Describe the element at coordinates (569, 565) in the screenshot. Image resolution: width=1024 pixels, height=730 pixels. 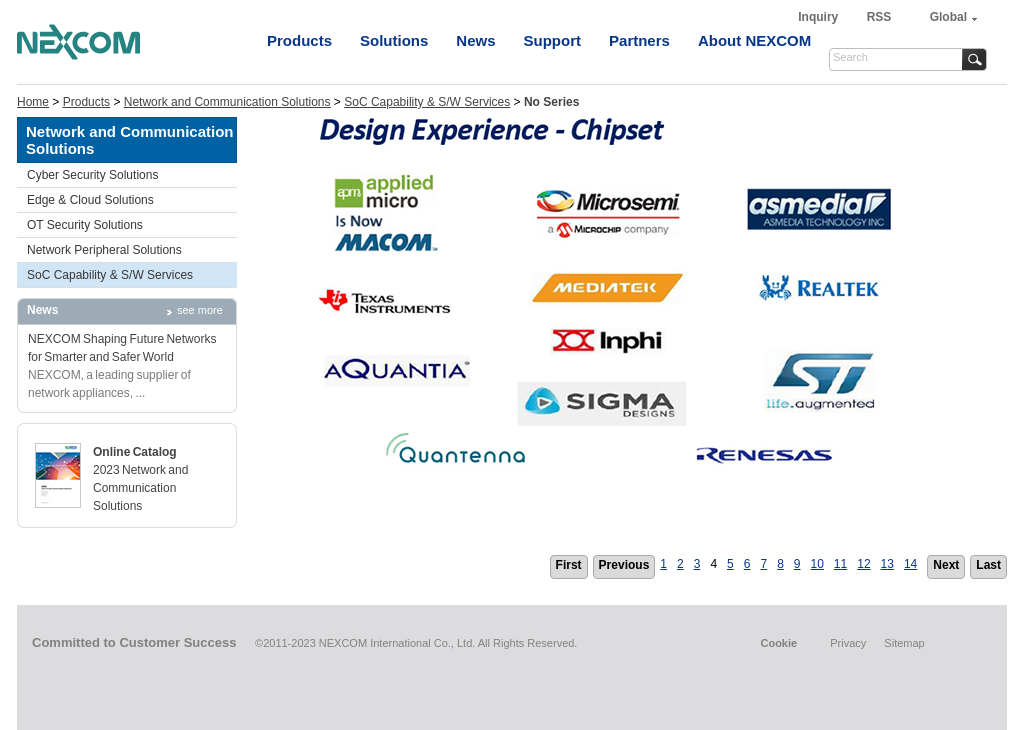
I see `First` at that location.